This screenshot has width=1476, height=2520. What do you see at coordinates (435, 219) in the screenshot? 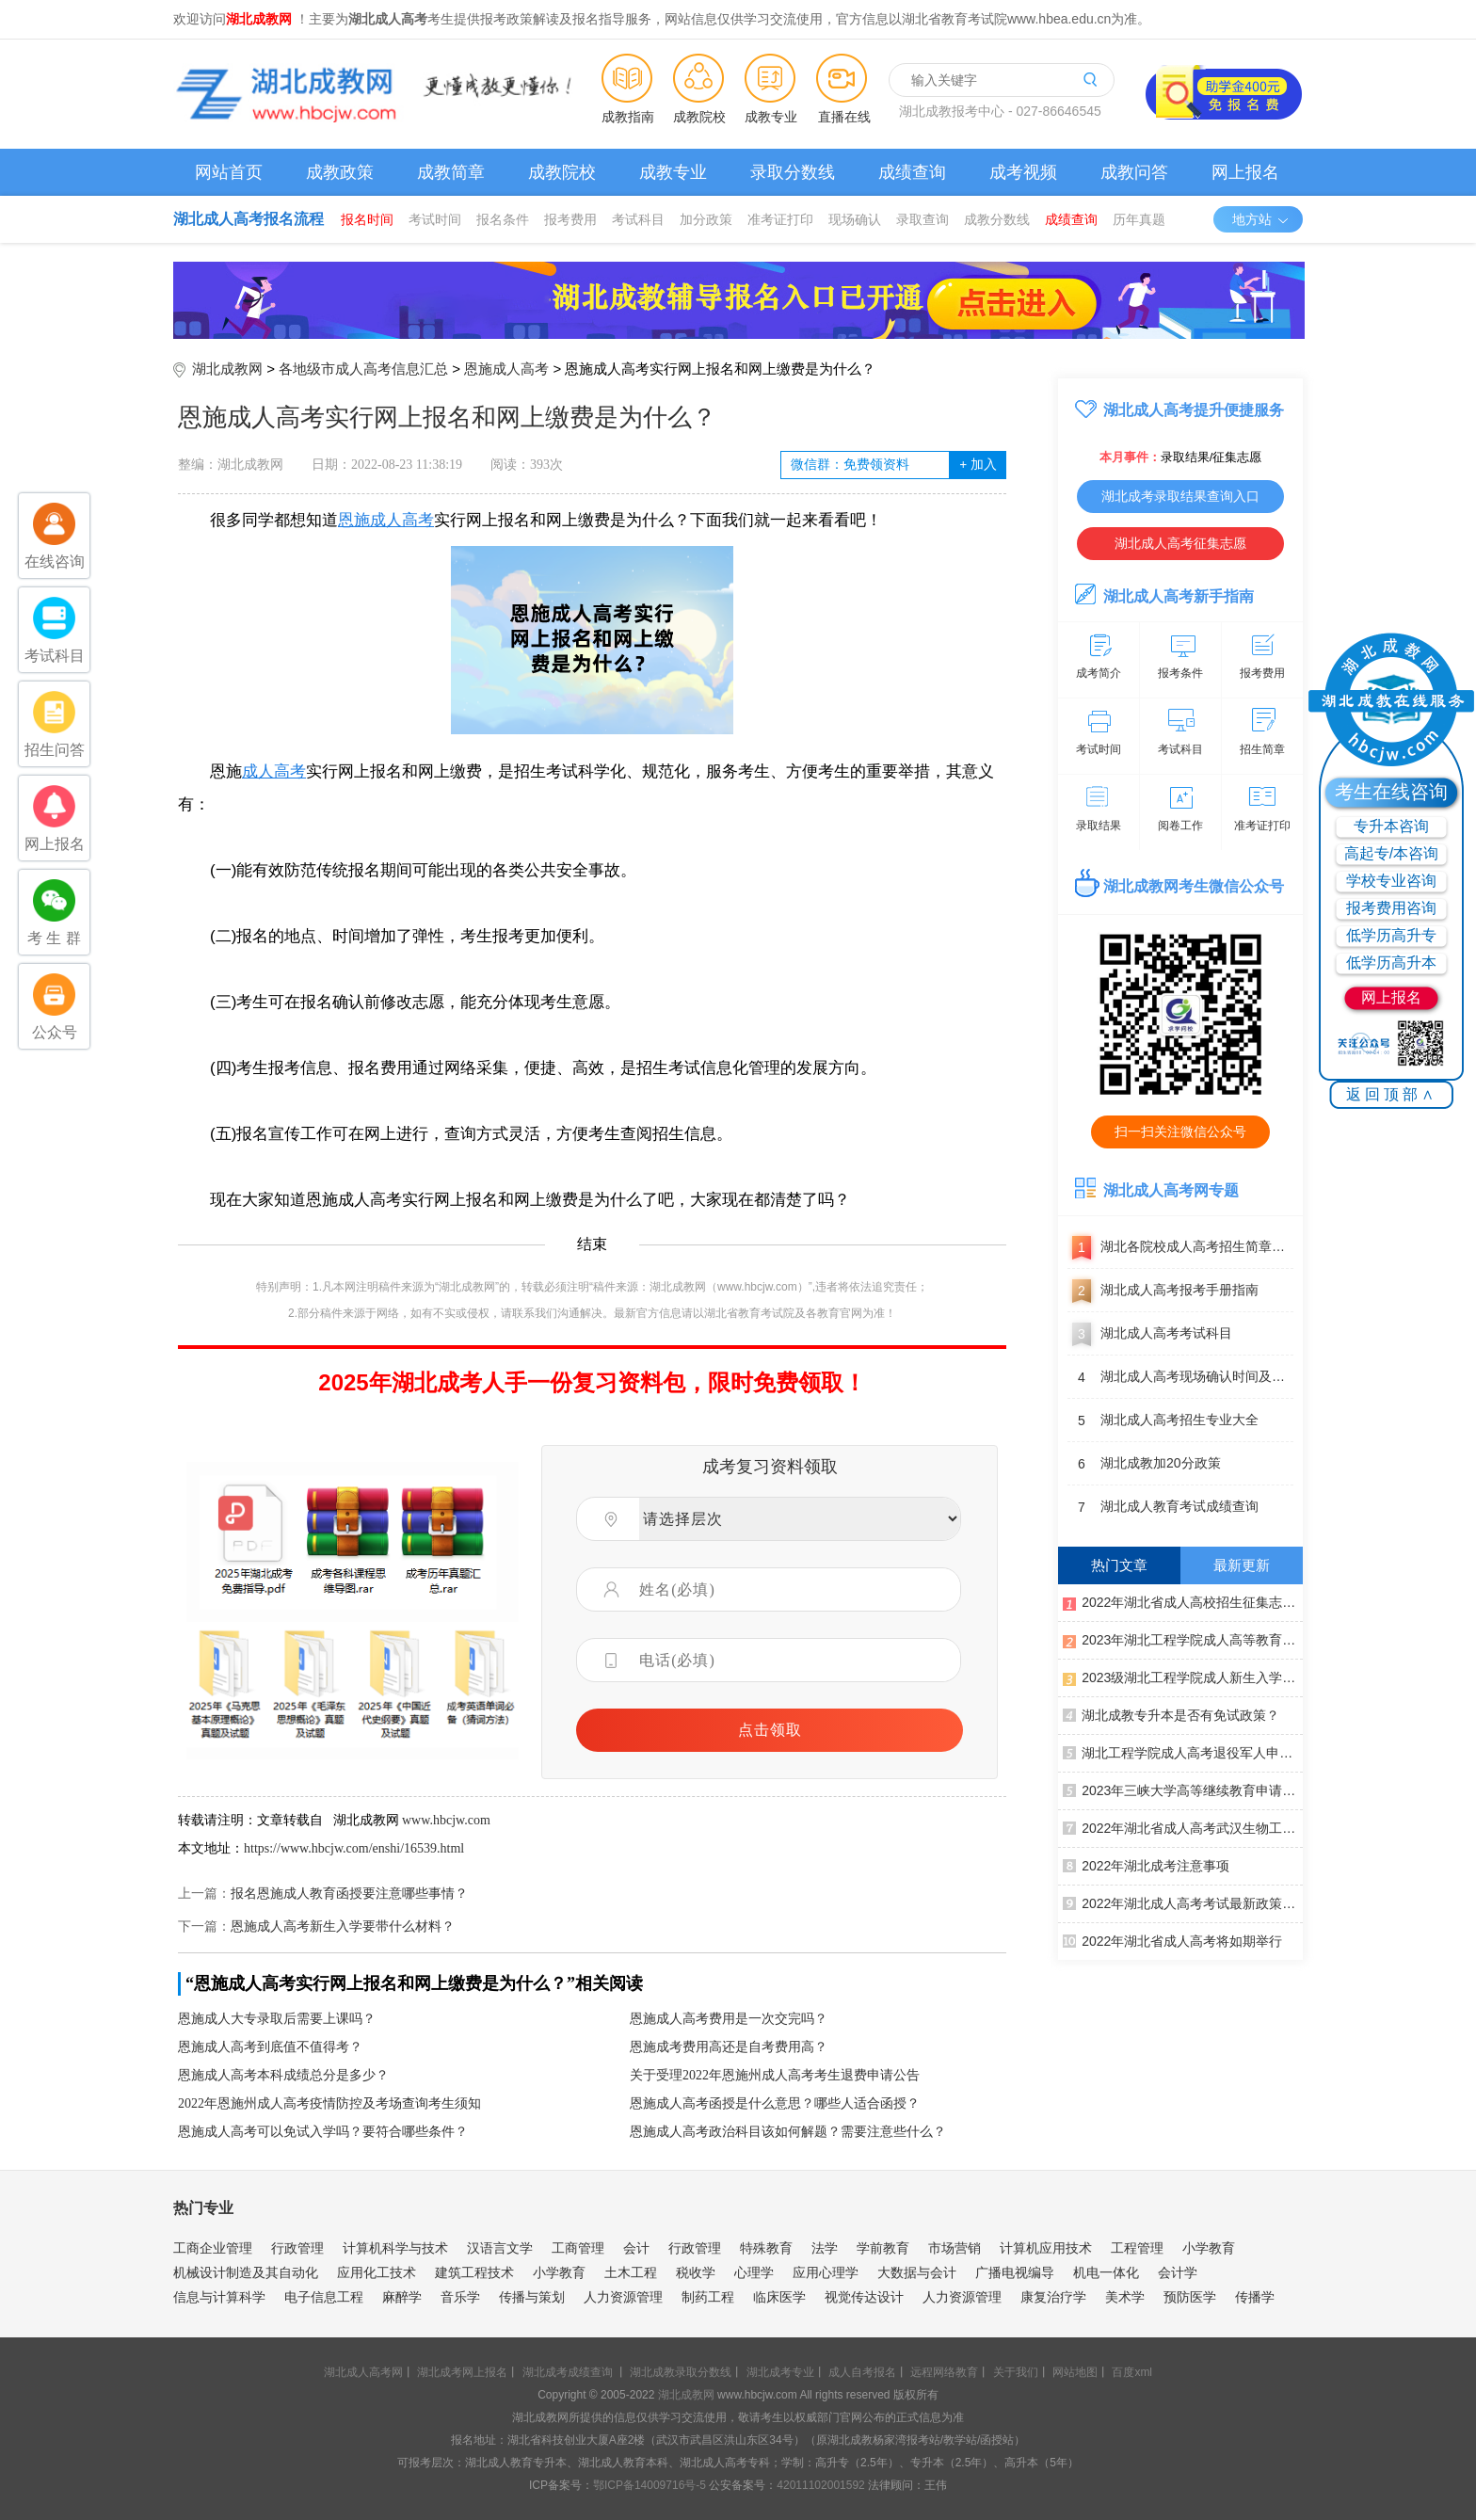
I see `考试时间` at bounding box center [435, 219].